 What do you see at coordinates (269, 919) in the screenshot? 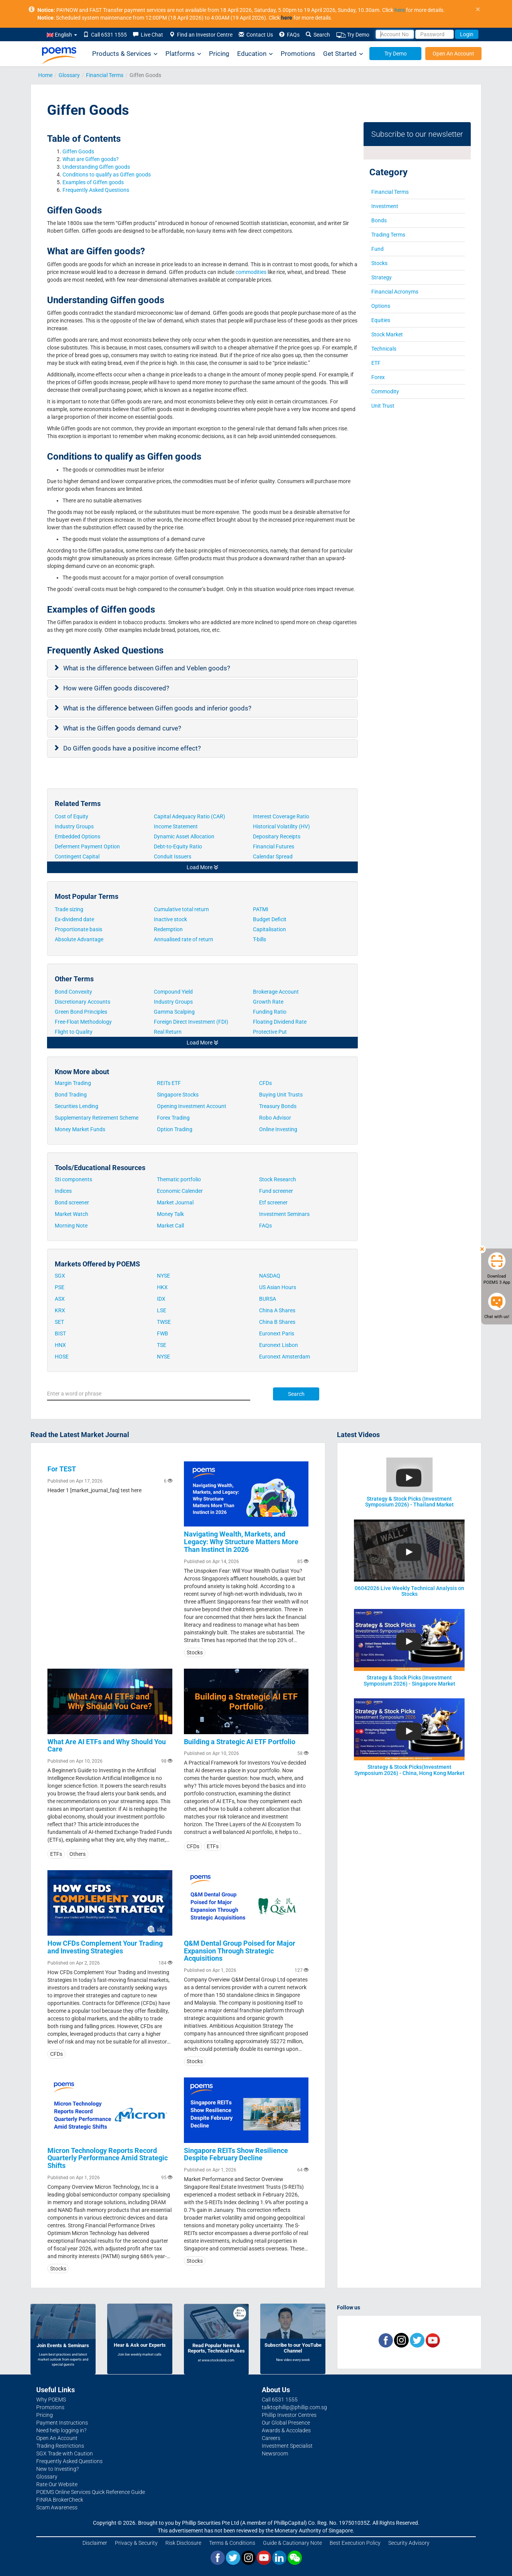
I see `Budget Deficit` at bounding box center [269, 919].